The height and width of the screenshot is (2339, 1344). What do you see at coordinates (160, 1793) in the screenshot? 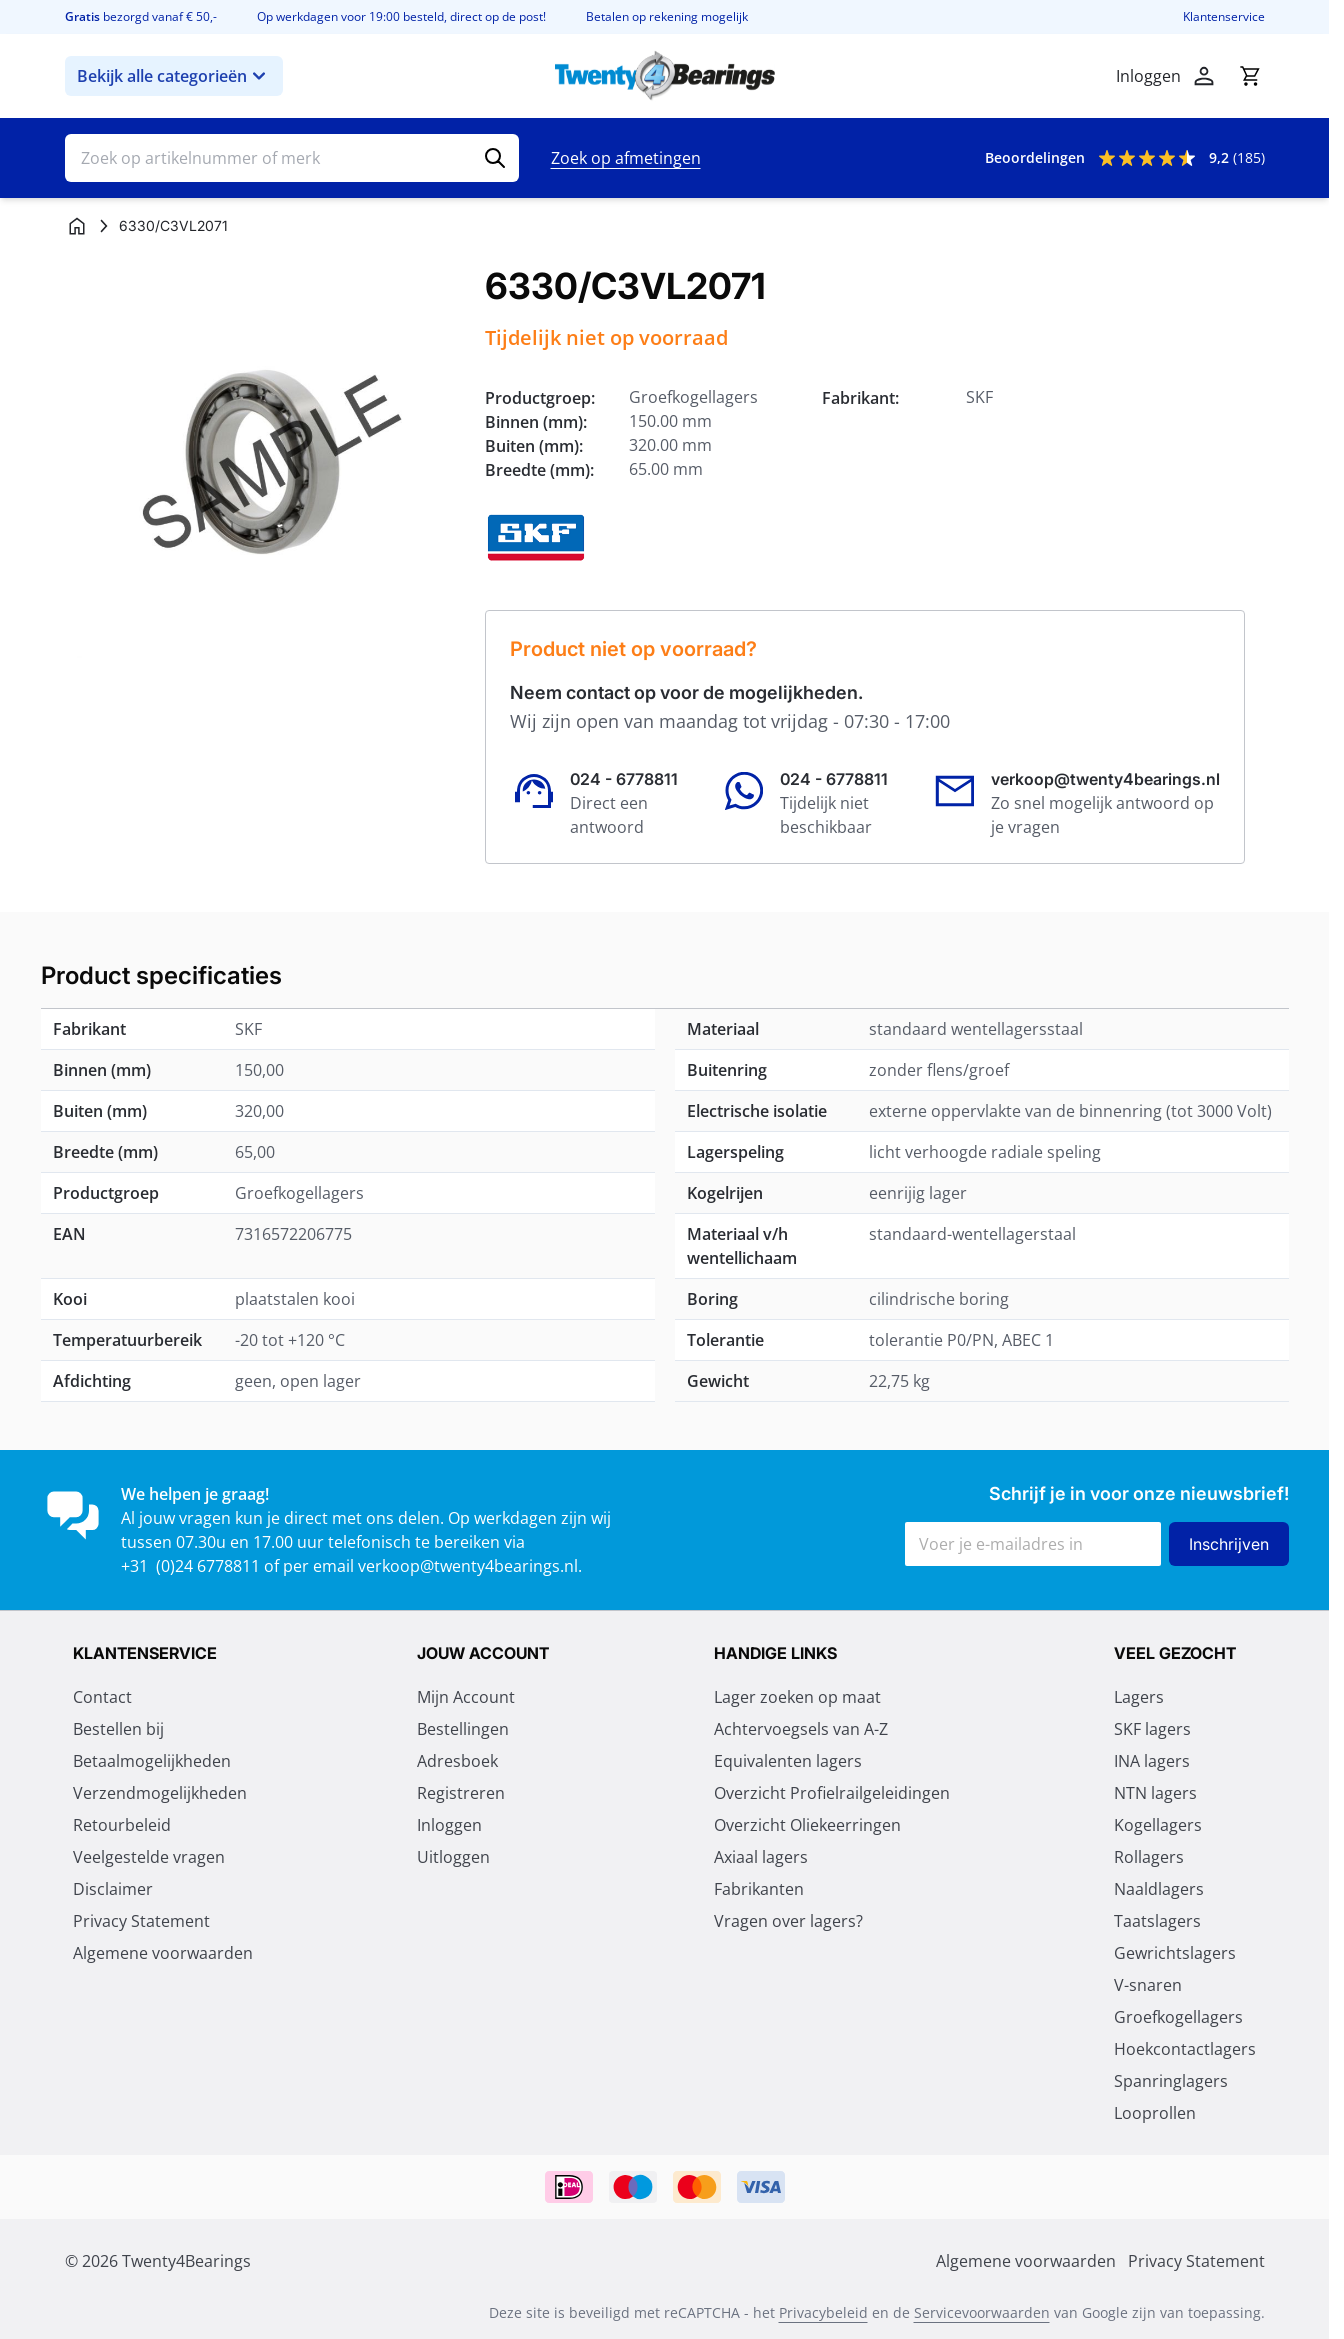
I see `Verzendmogelijkheden` at bounding box center [160, 1793].